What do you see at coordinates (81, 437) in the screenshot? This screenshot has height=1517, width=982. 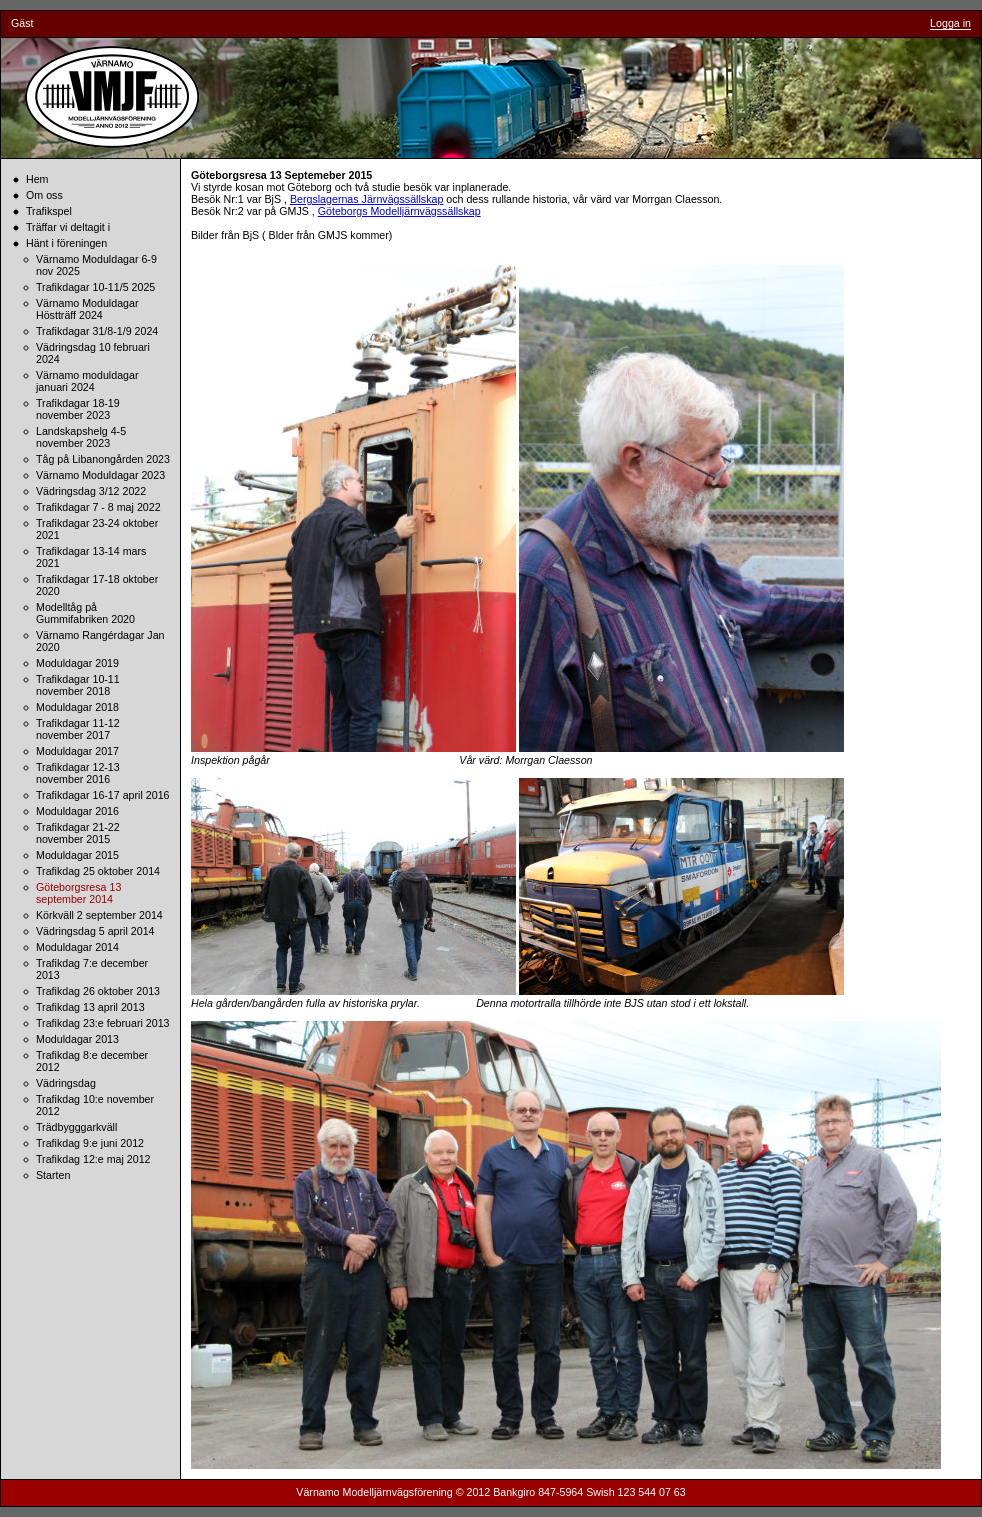 I see `Landskapshelg 4-5 november 2023` at bounding box center [81, 437].